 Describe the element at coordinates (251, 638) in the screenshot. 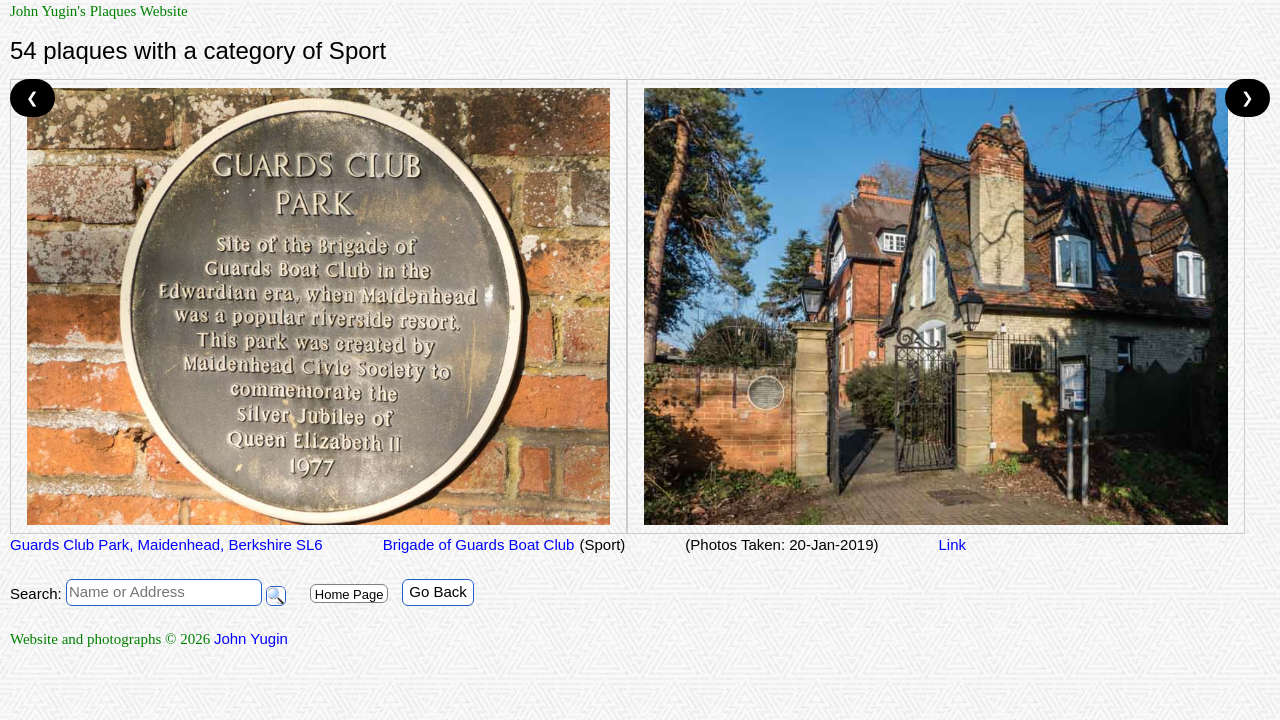

I see `John Yugin` at that location.